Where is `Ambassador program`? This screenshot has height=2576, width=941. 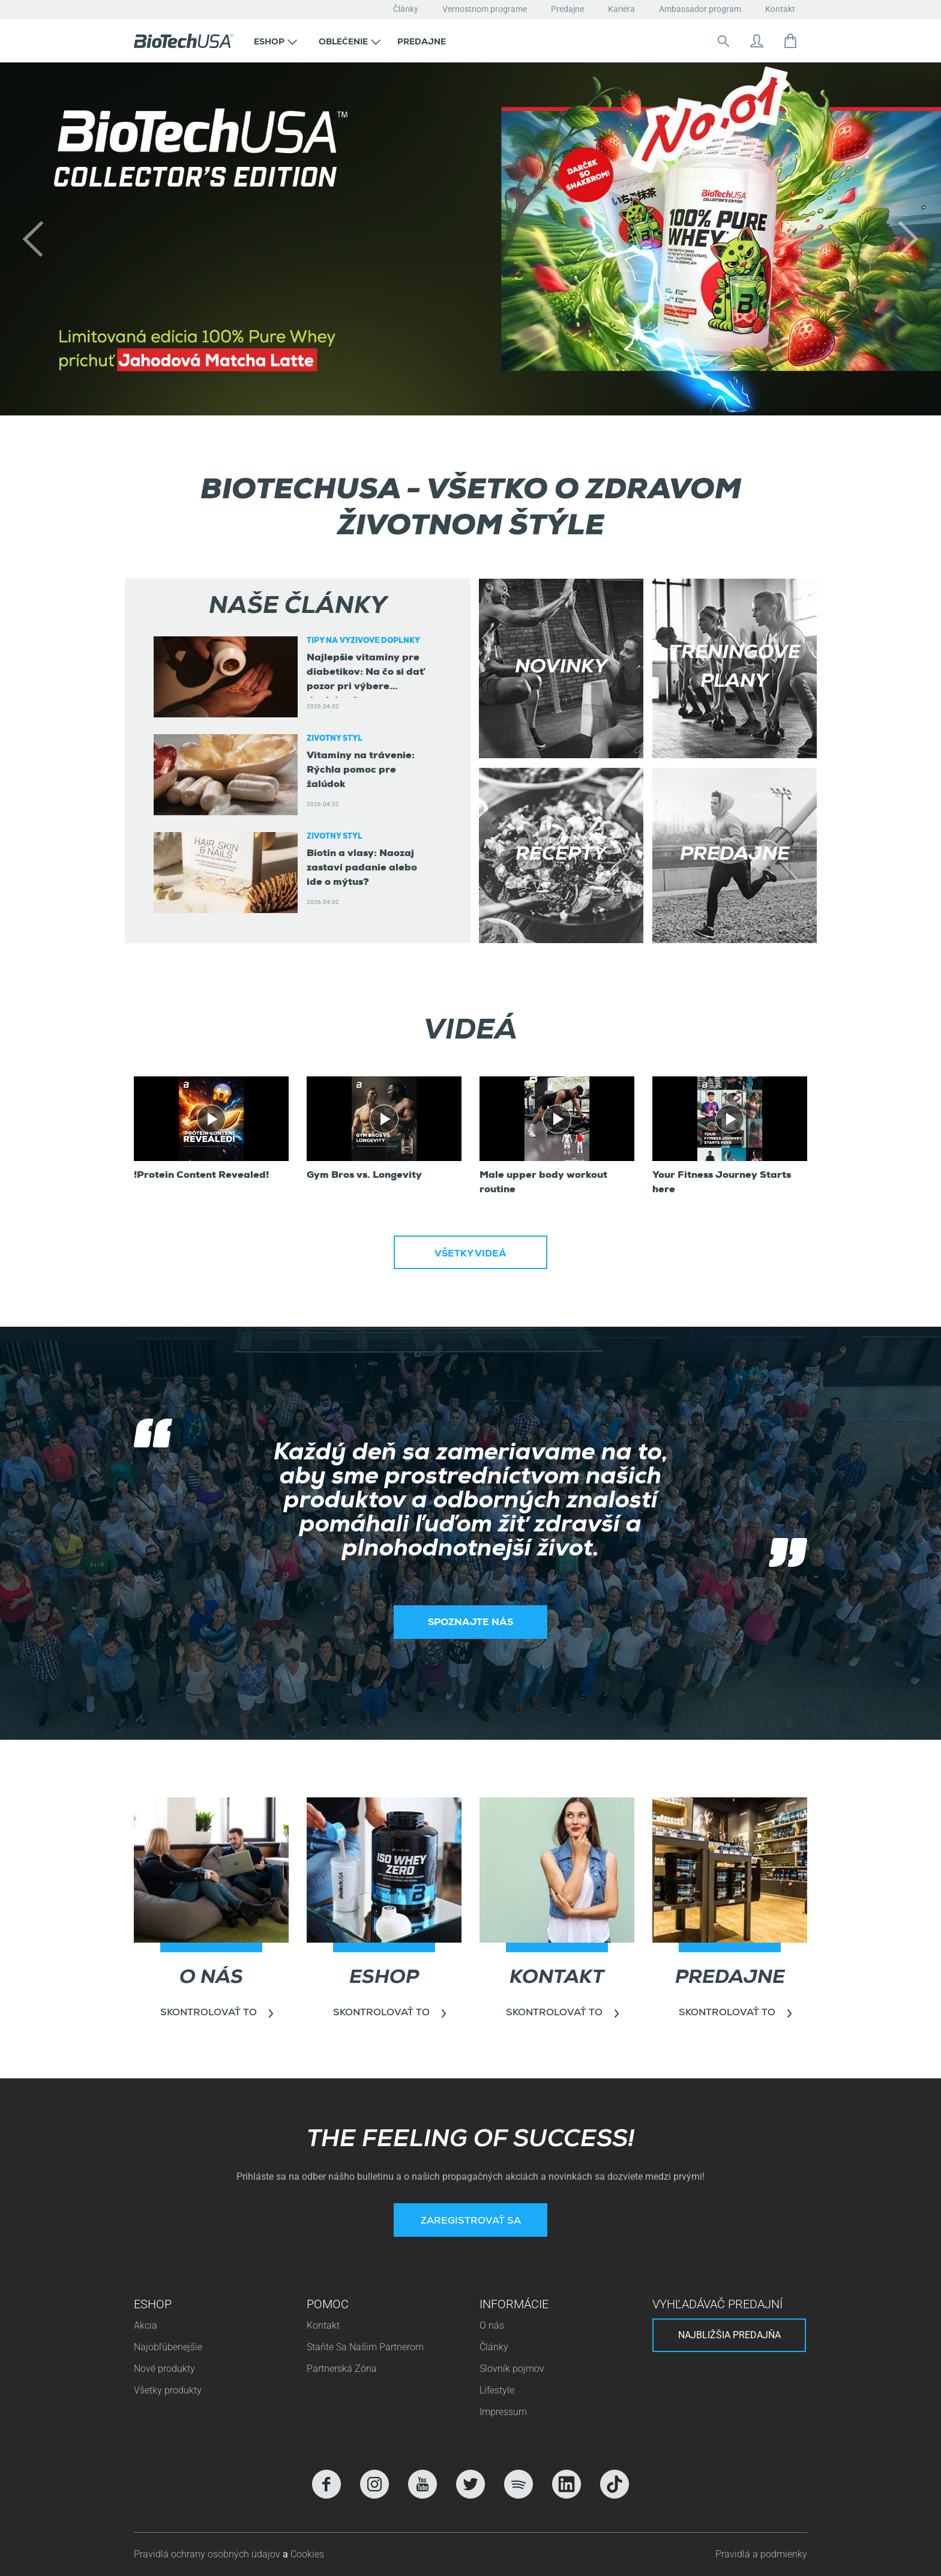 Ambassador program is located at coordinates (700, 9).